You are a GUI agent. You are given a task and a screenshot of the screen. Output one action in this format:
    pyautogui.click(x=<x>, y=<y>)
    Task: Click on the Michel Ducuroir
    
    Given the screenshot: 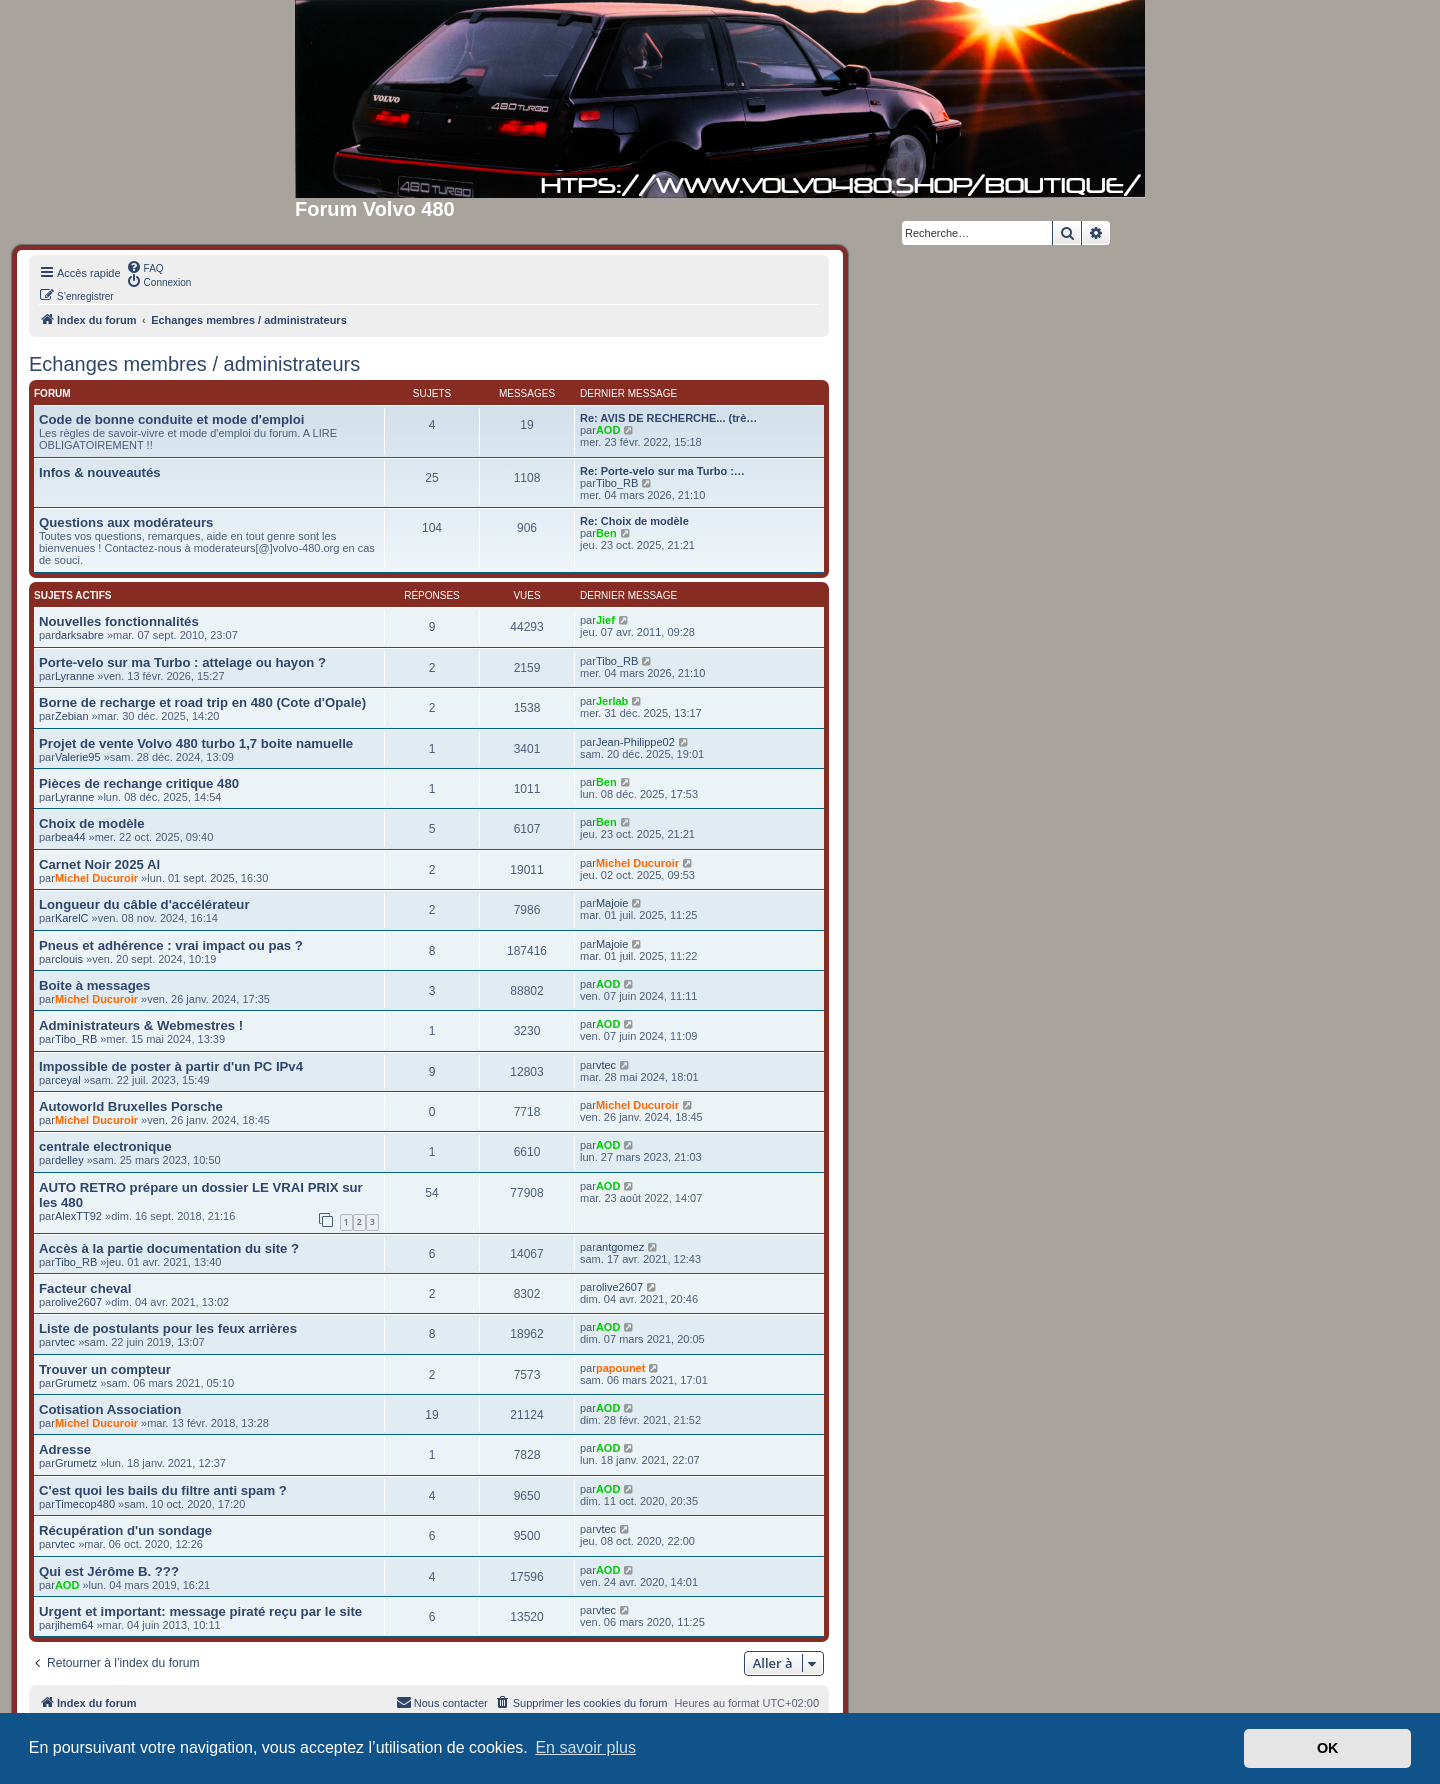 What is the action you would take?
    pyautogui.click(x=96, y=878)
    